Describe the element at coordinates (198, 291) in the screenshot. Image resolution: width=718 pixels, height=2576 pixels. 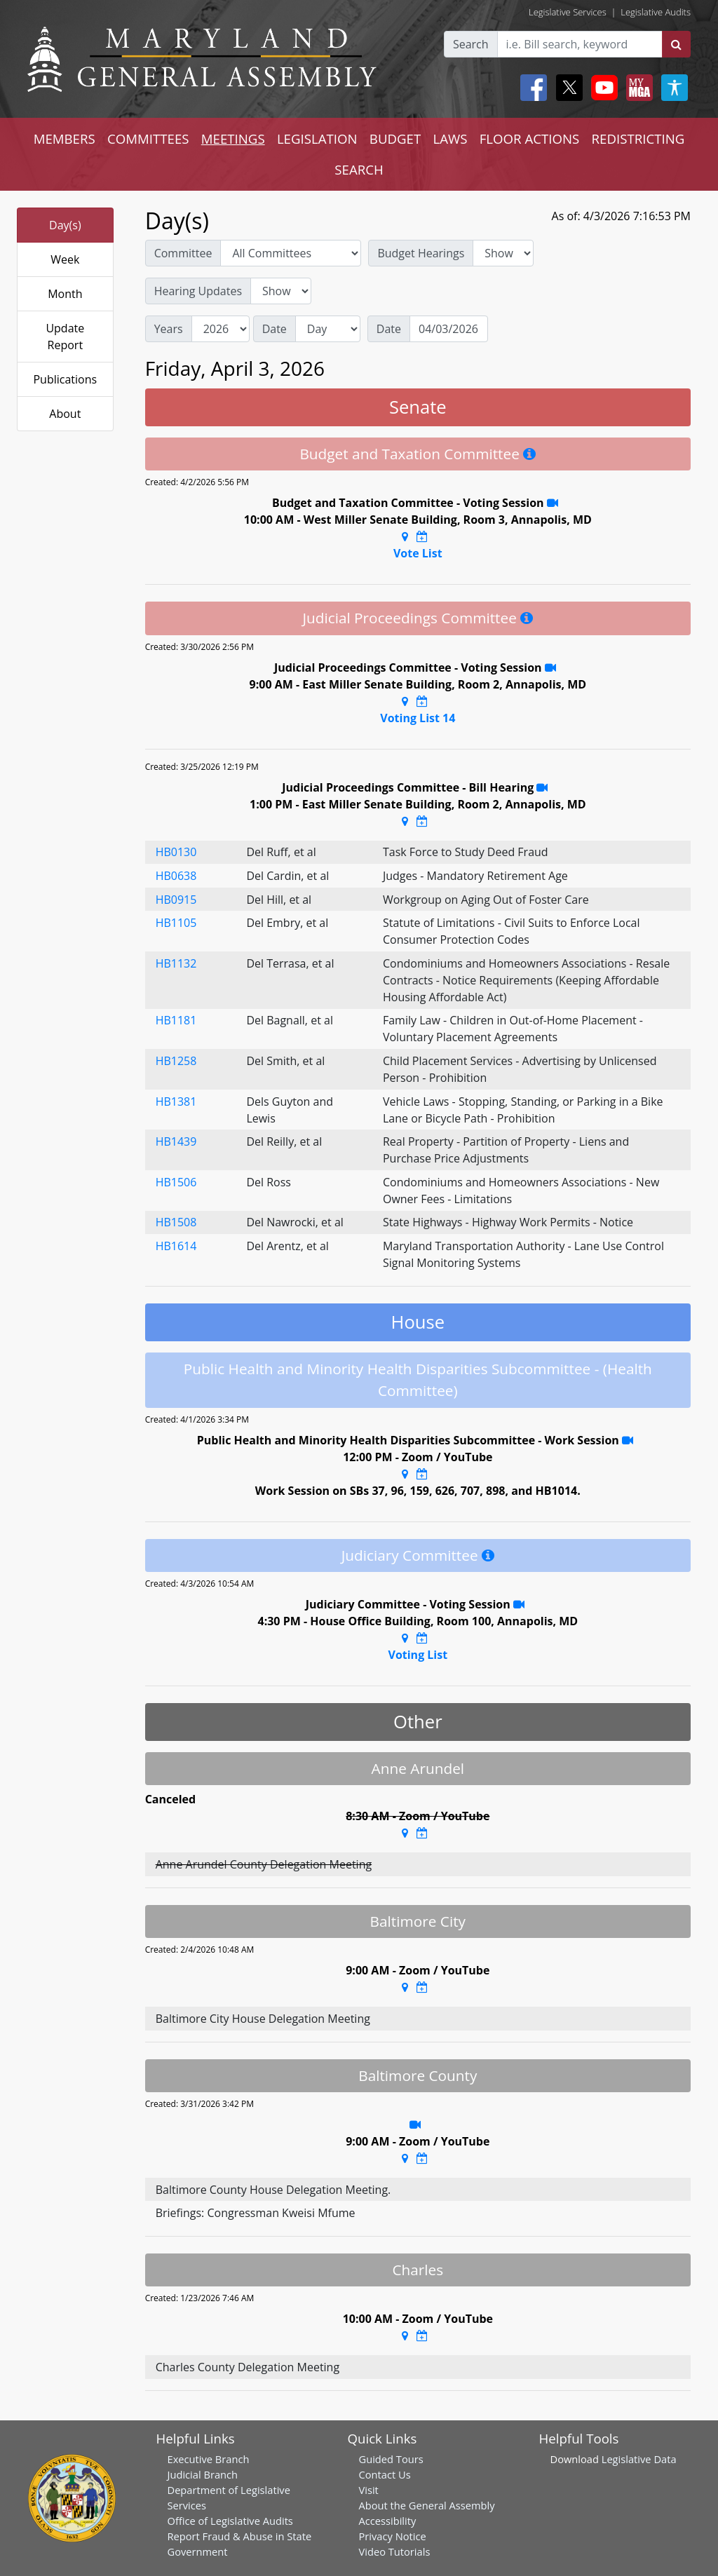
I see `Hearing Updates` at that location.